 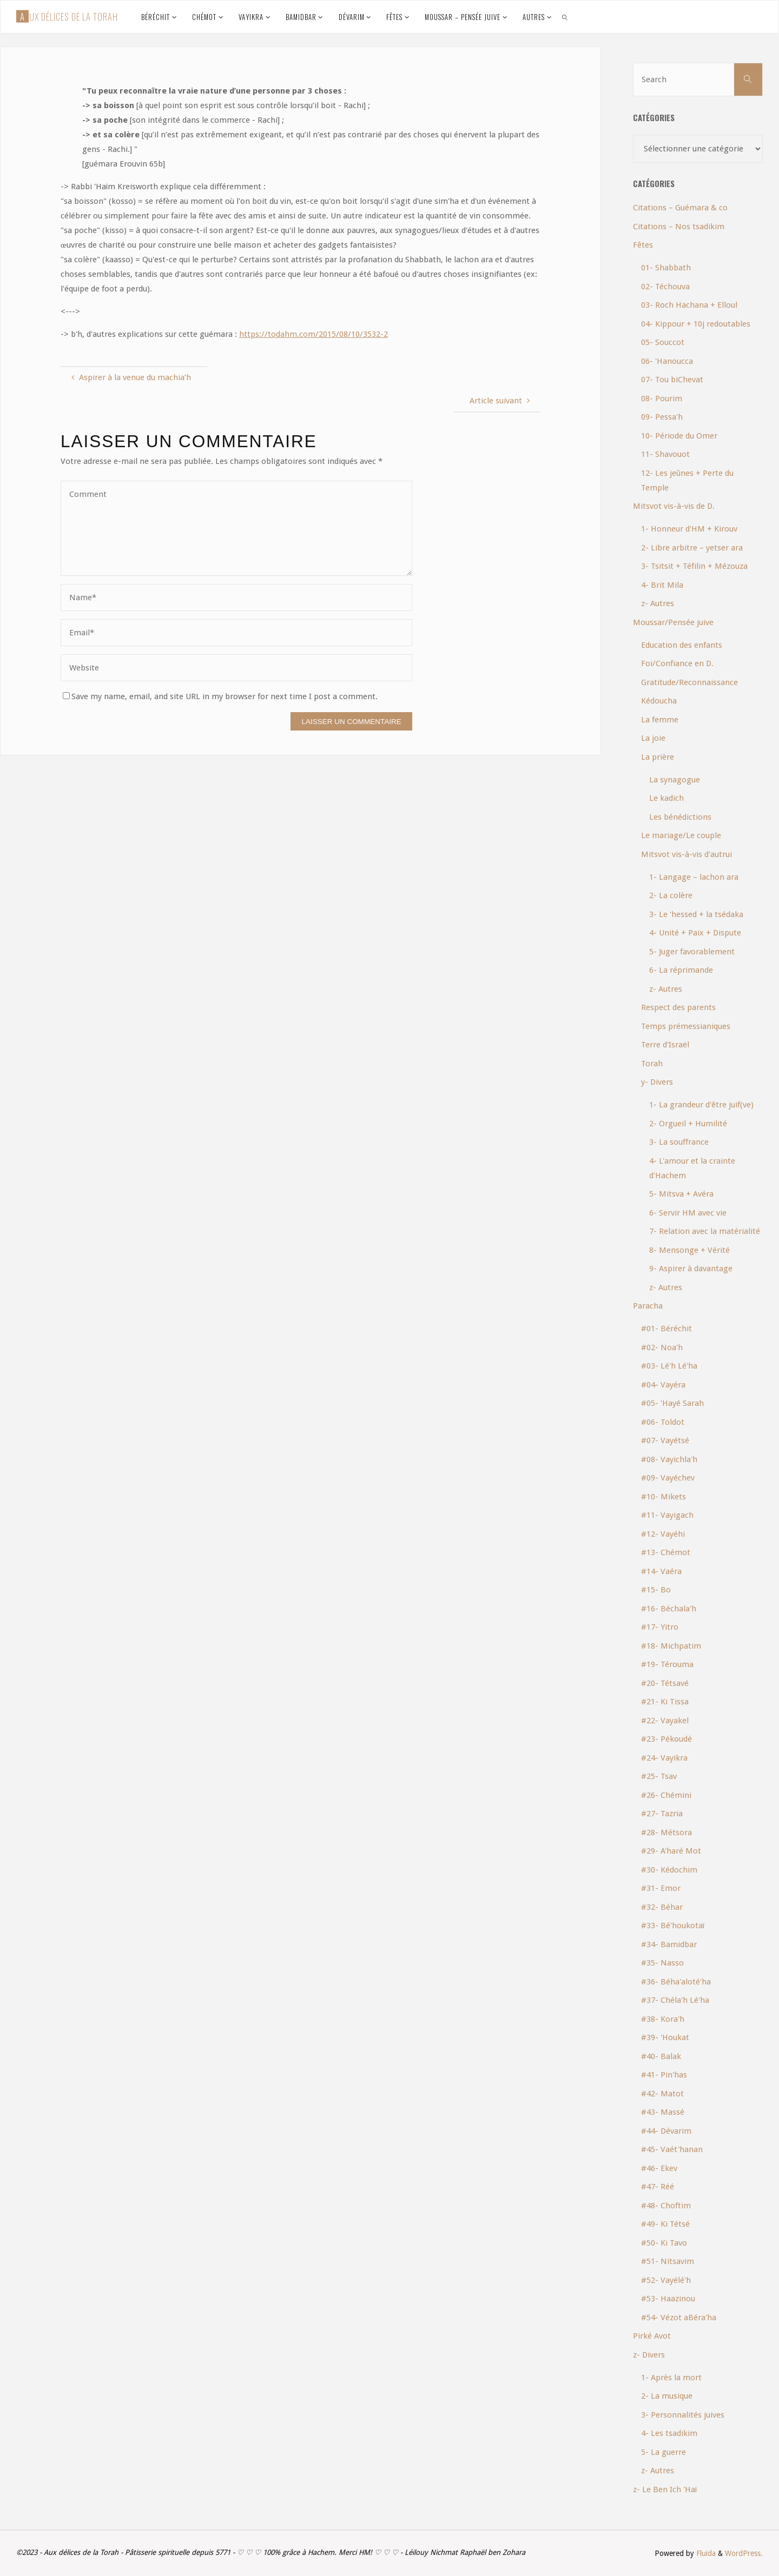 What do you see at coordinates (665, 286) in the screenshot?
I see `02- Téchouva` at bounding box center [665, 286].